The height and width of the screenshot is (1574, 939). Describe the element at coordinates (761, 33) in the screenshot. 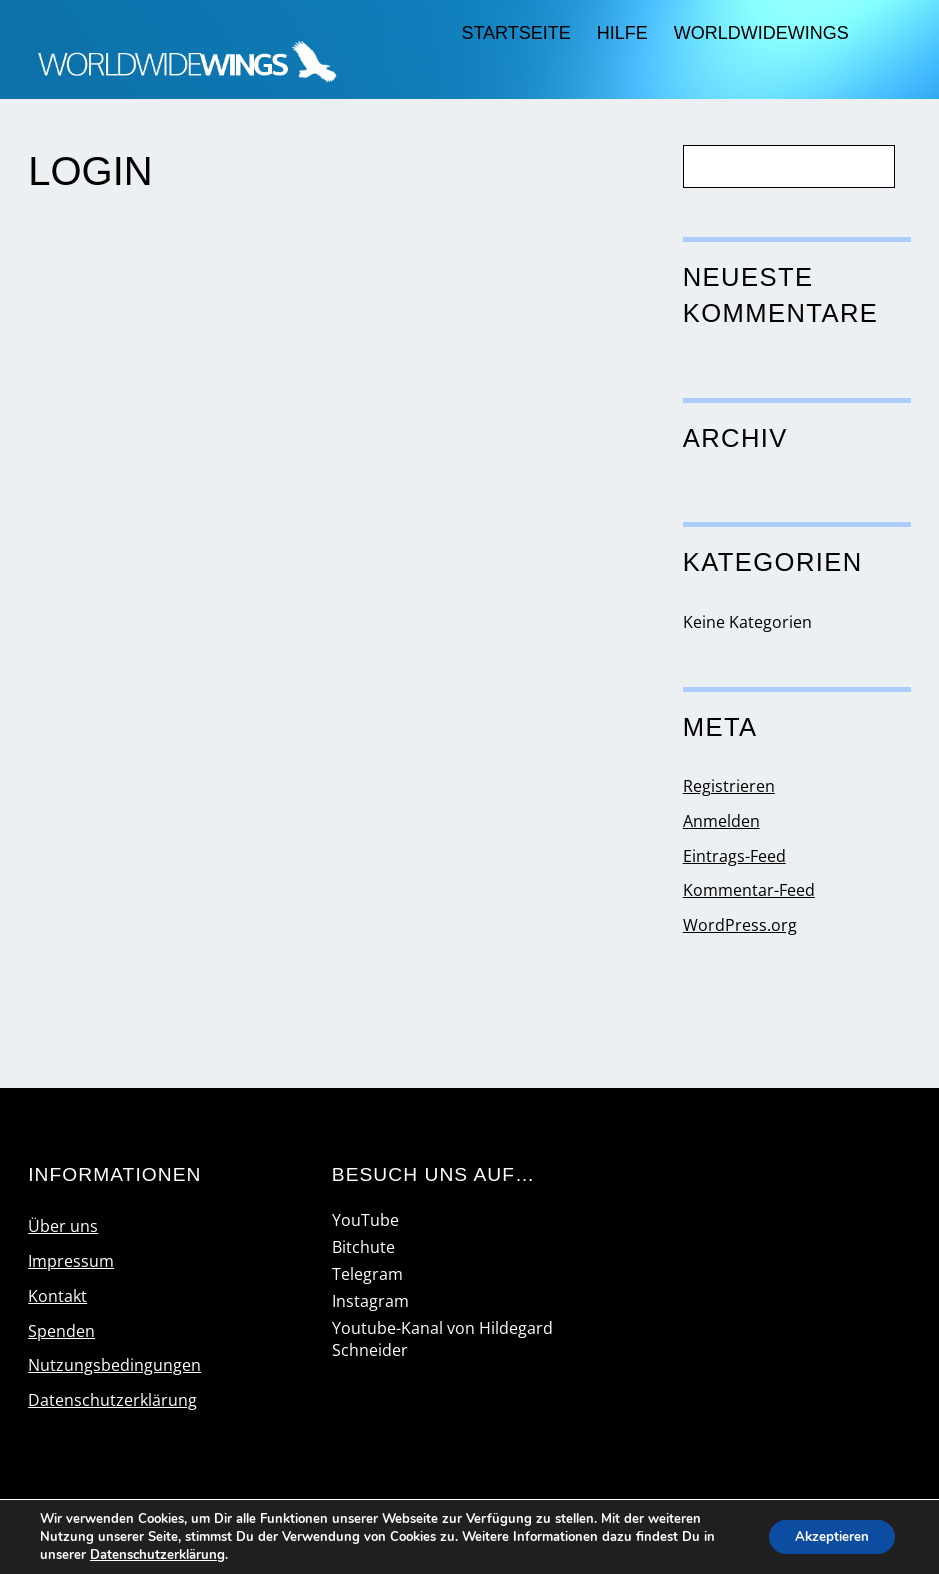

I see `worldwidewings` at that location.